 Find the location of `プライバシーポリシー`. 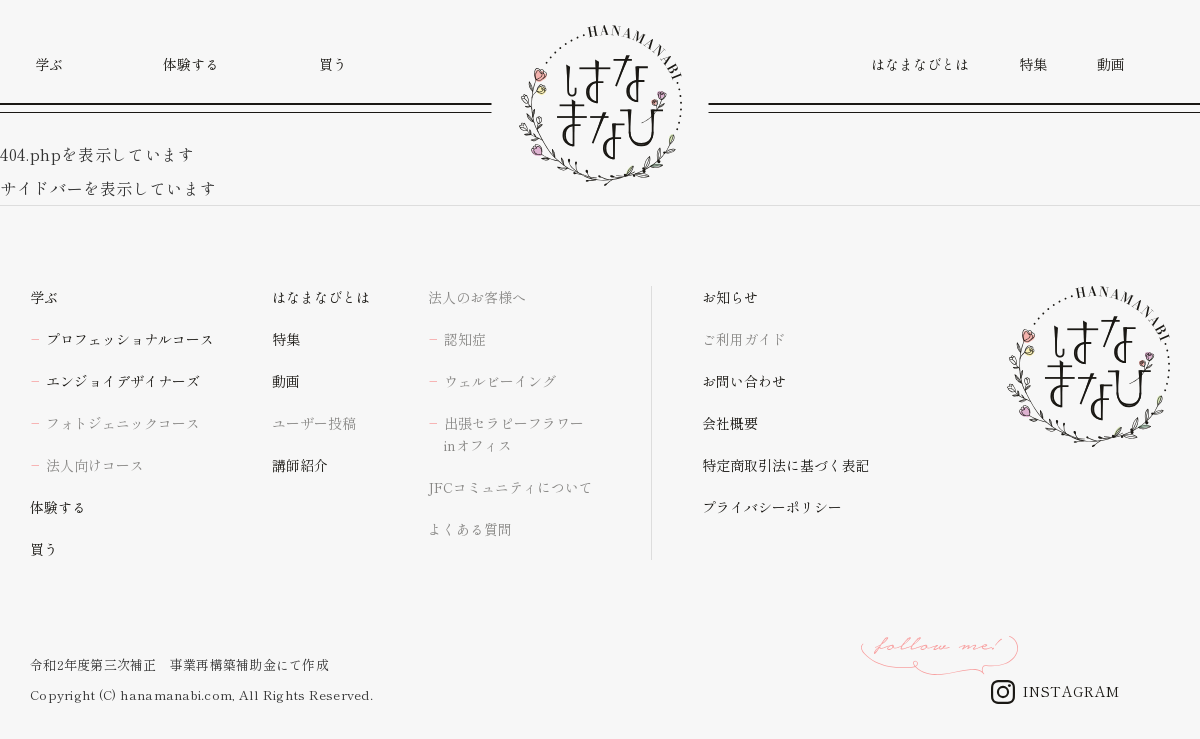

プライバシーポリシー is located at coordinates (772, 507).